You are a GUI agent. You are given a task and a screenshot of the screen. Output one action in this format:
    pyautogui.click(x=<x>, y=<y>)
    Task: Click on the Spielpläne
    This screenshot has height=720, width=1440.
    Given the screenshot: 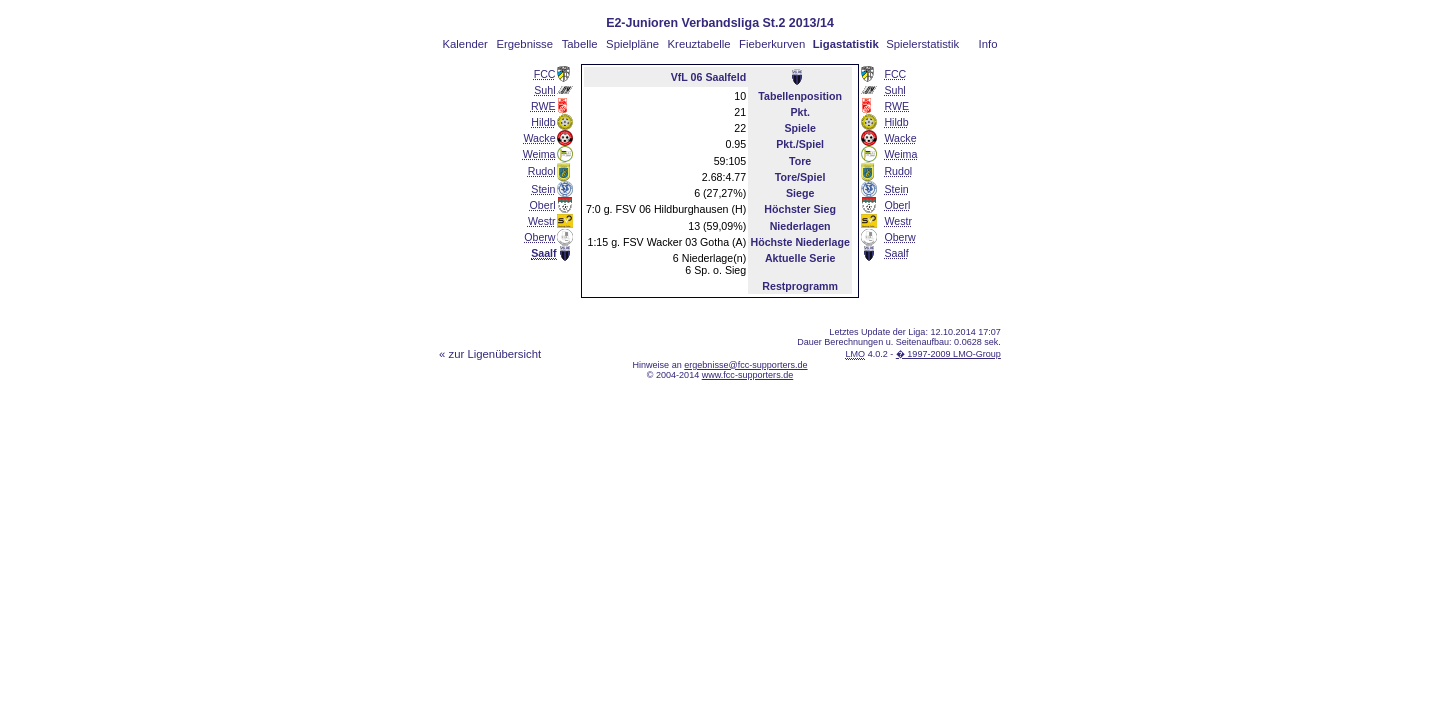 What is the action you would take?
    pyautogui.click(x=632, y=44)
    